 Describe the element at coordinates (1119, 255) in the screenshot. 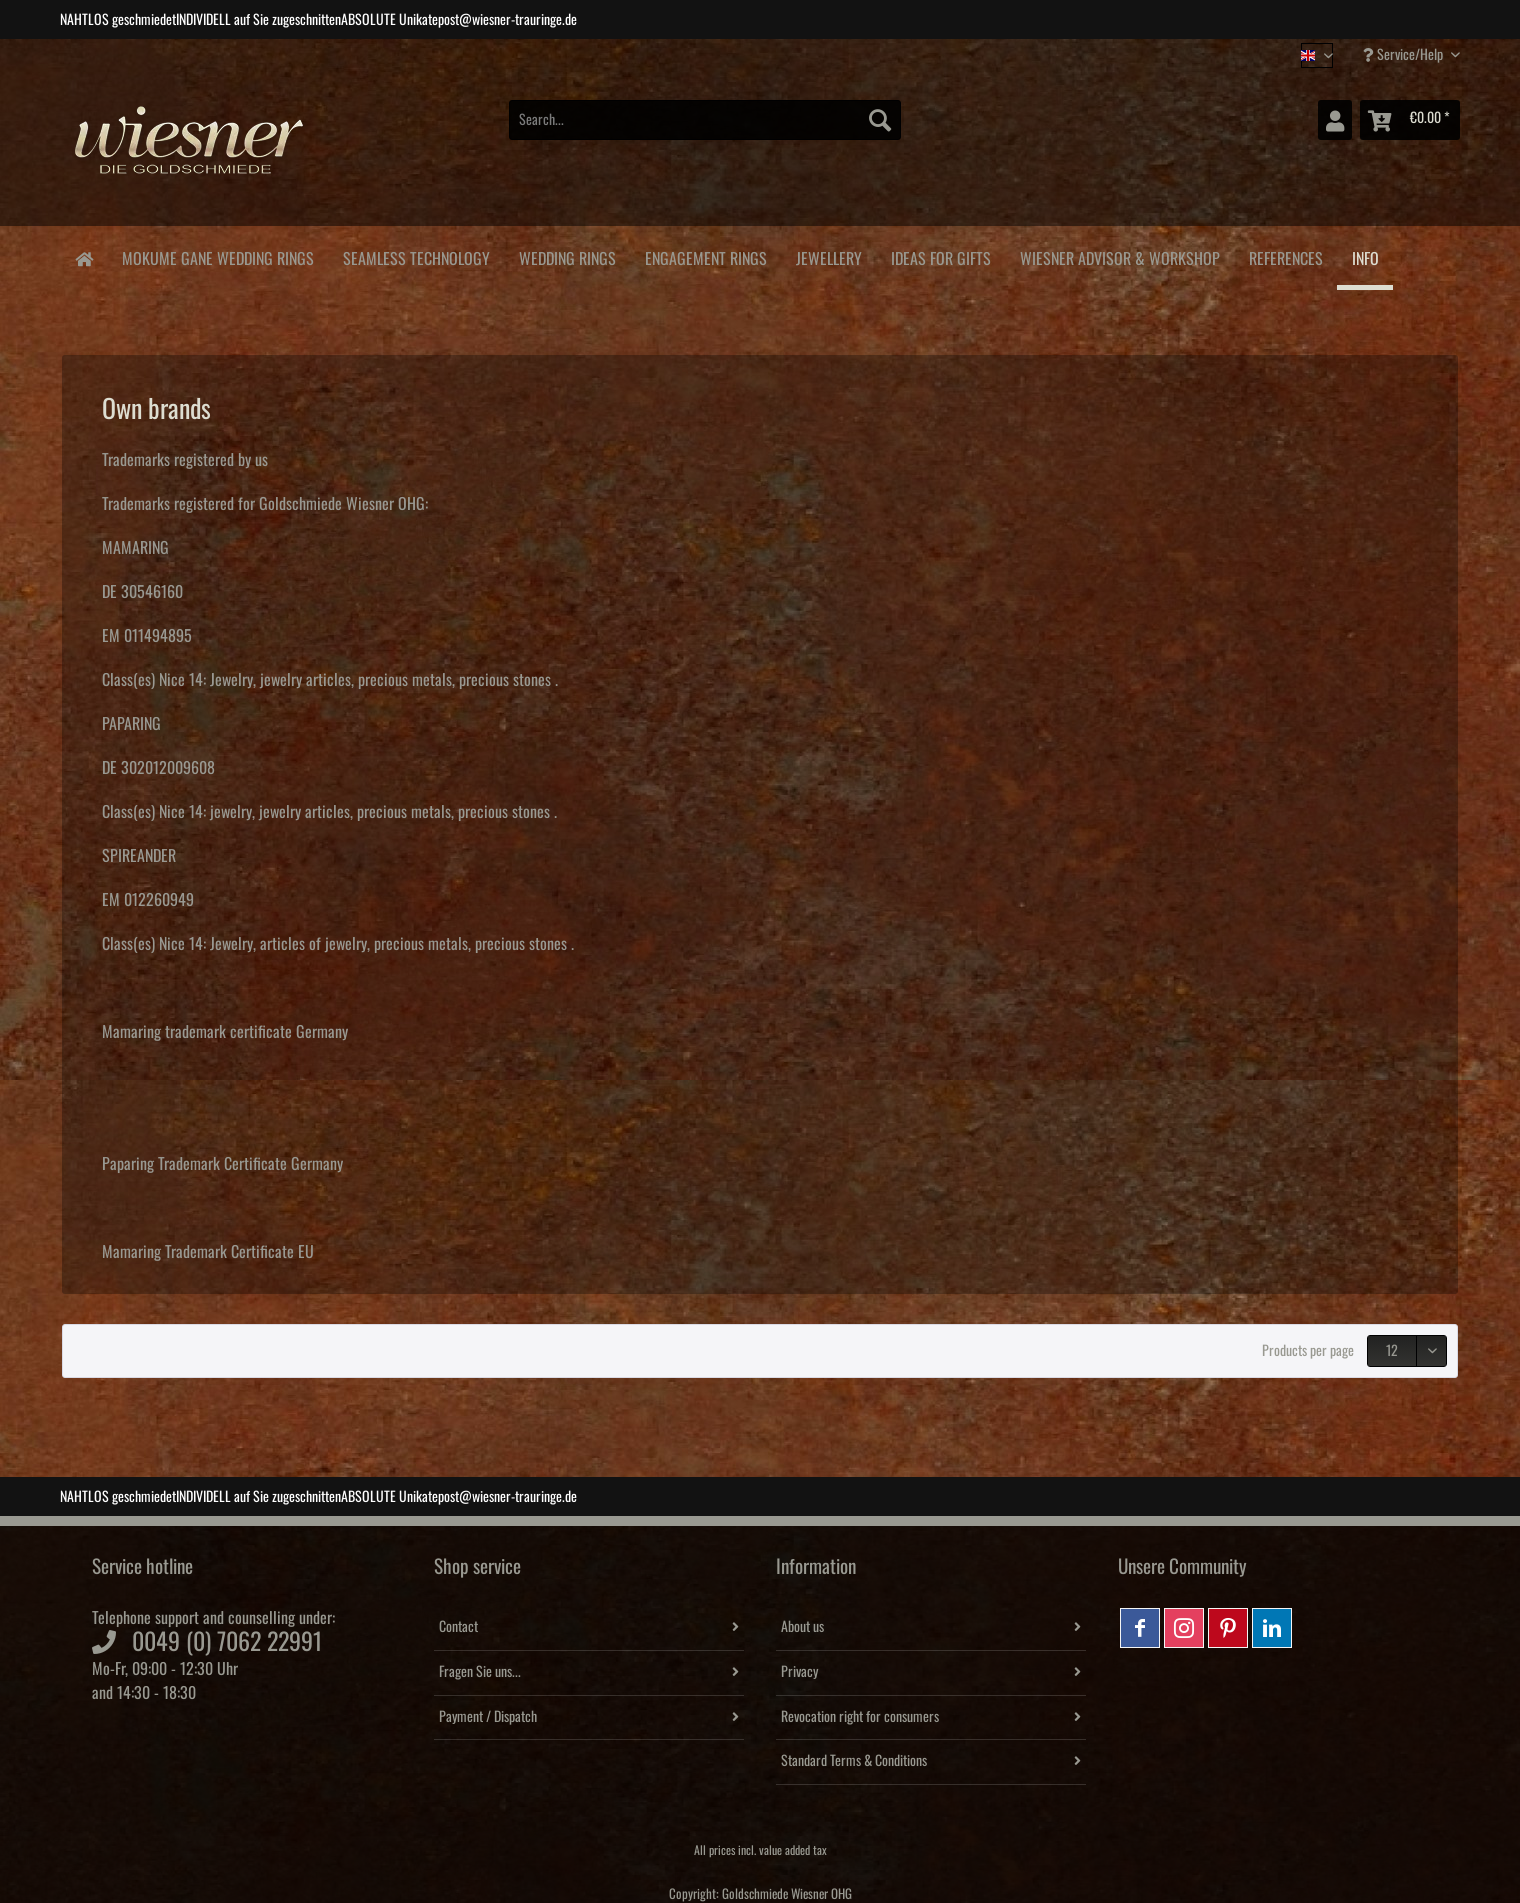

I see `[Wiesner Advisor & Workshop]` at that location.